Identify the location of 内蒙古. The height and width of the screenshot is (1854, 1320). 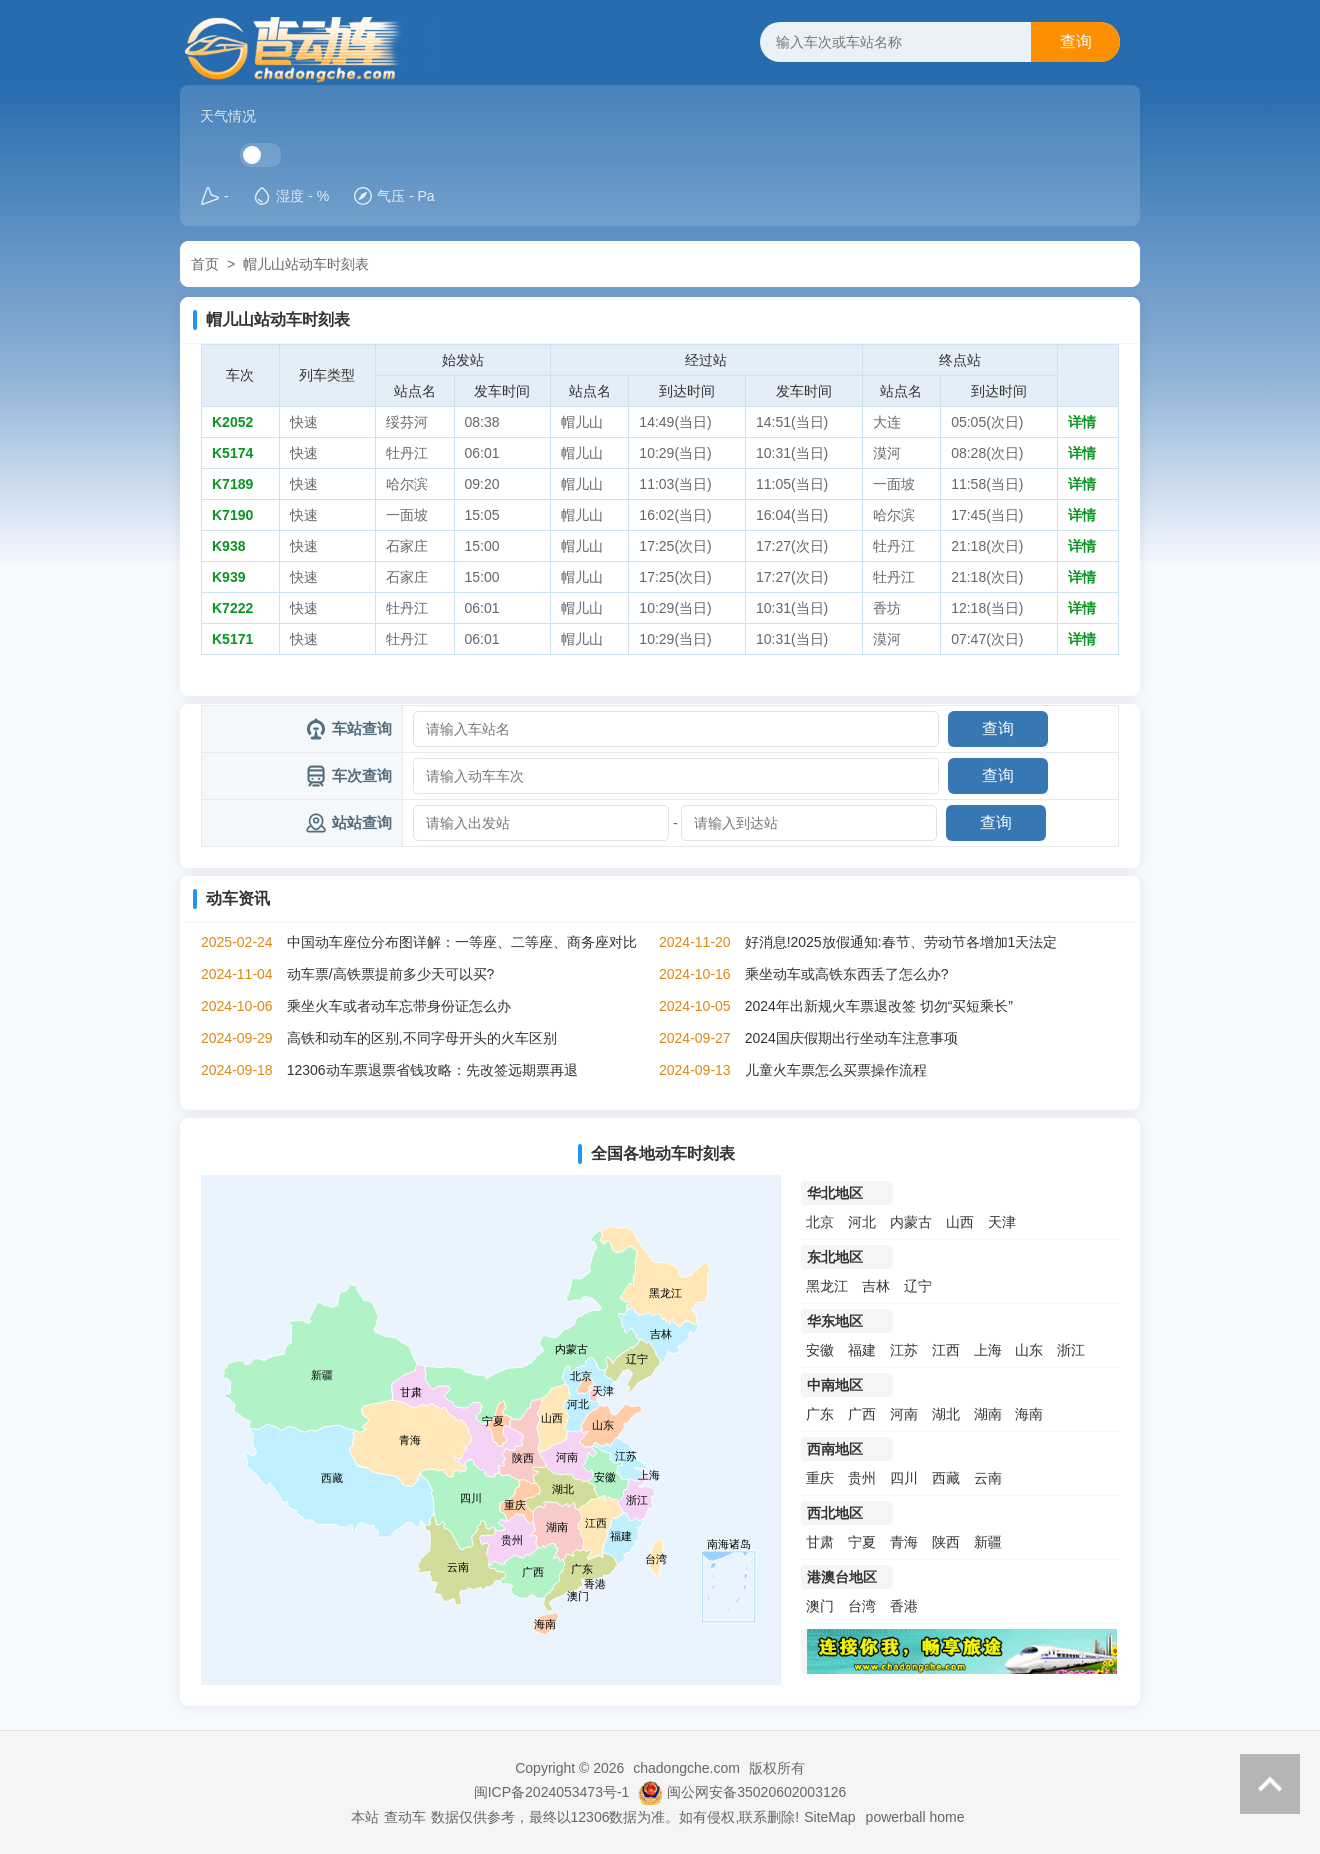
(911, 1222).